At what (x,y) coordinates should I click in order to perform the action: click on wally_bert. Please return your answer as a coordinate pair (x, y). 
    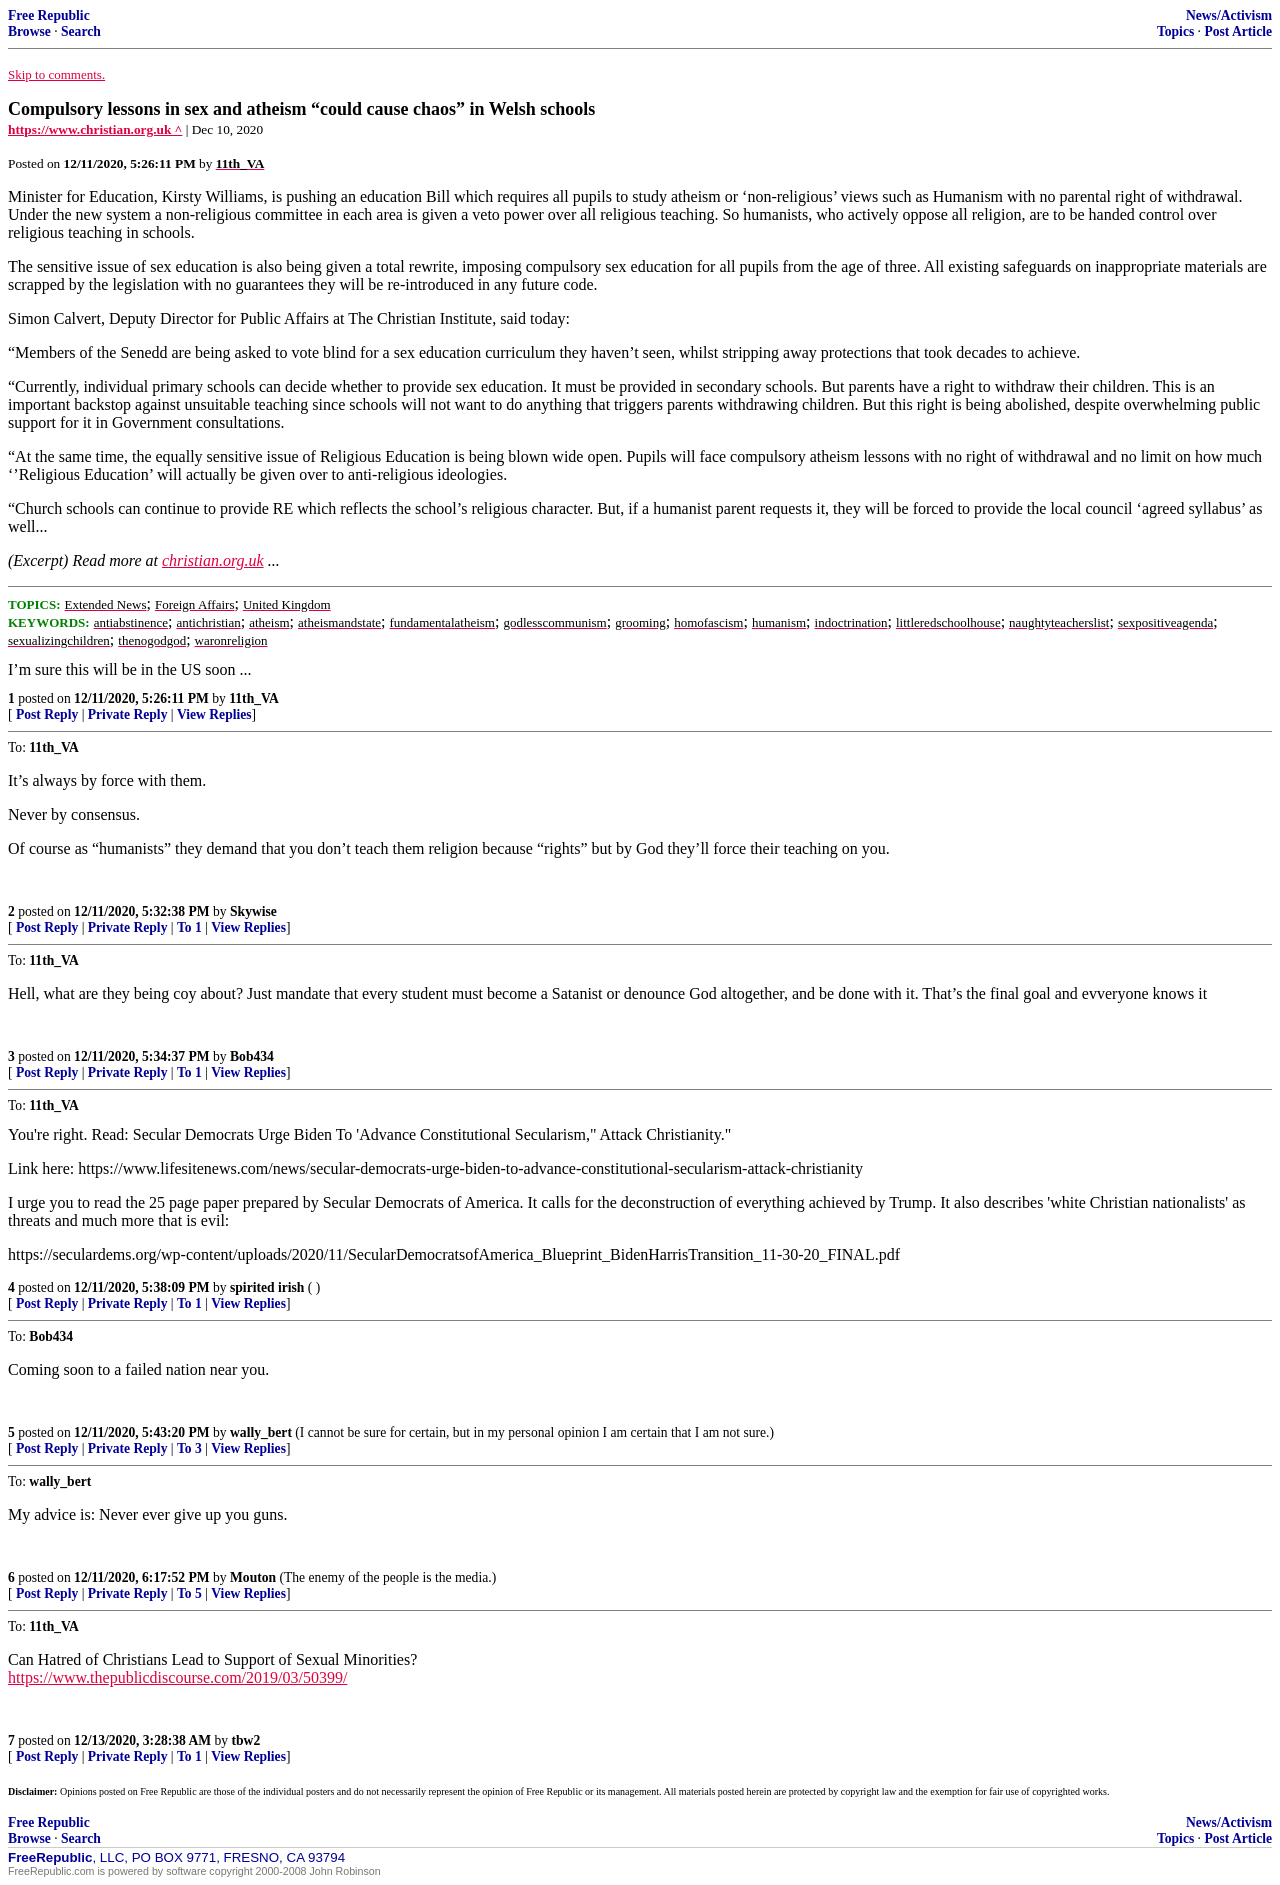
    Looking at the image, I should click on (261, 1432).